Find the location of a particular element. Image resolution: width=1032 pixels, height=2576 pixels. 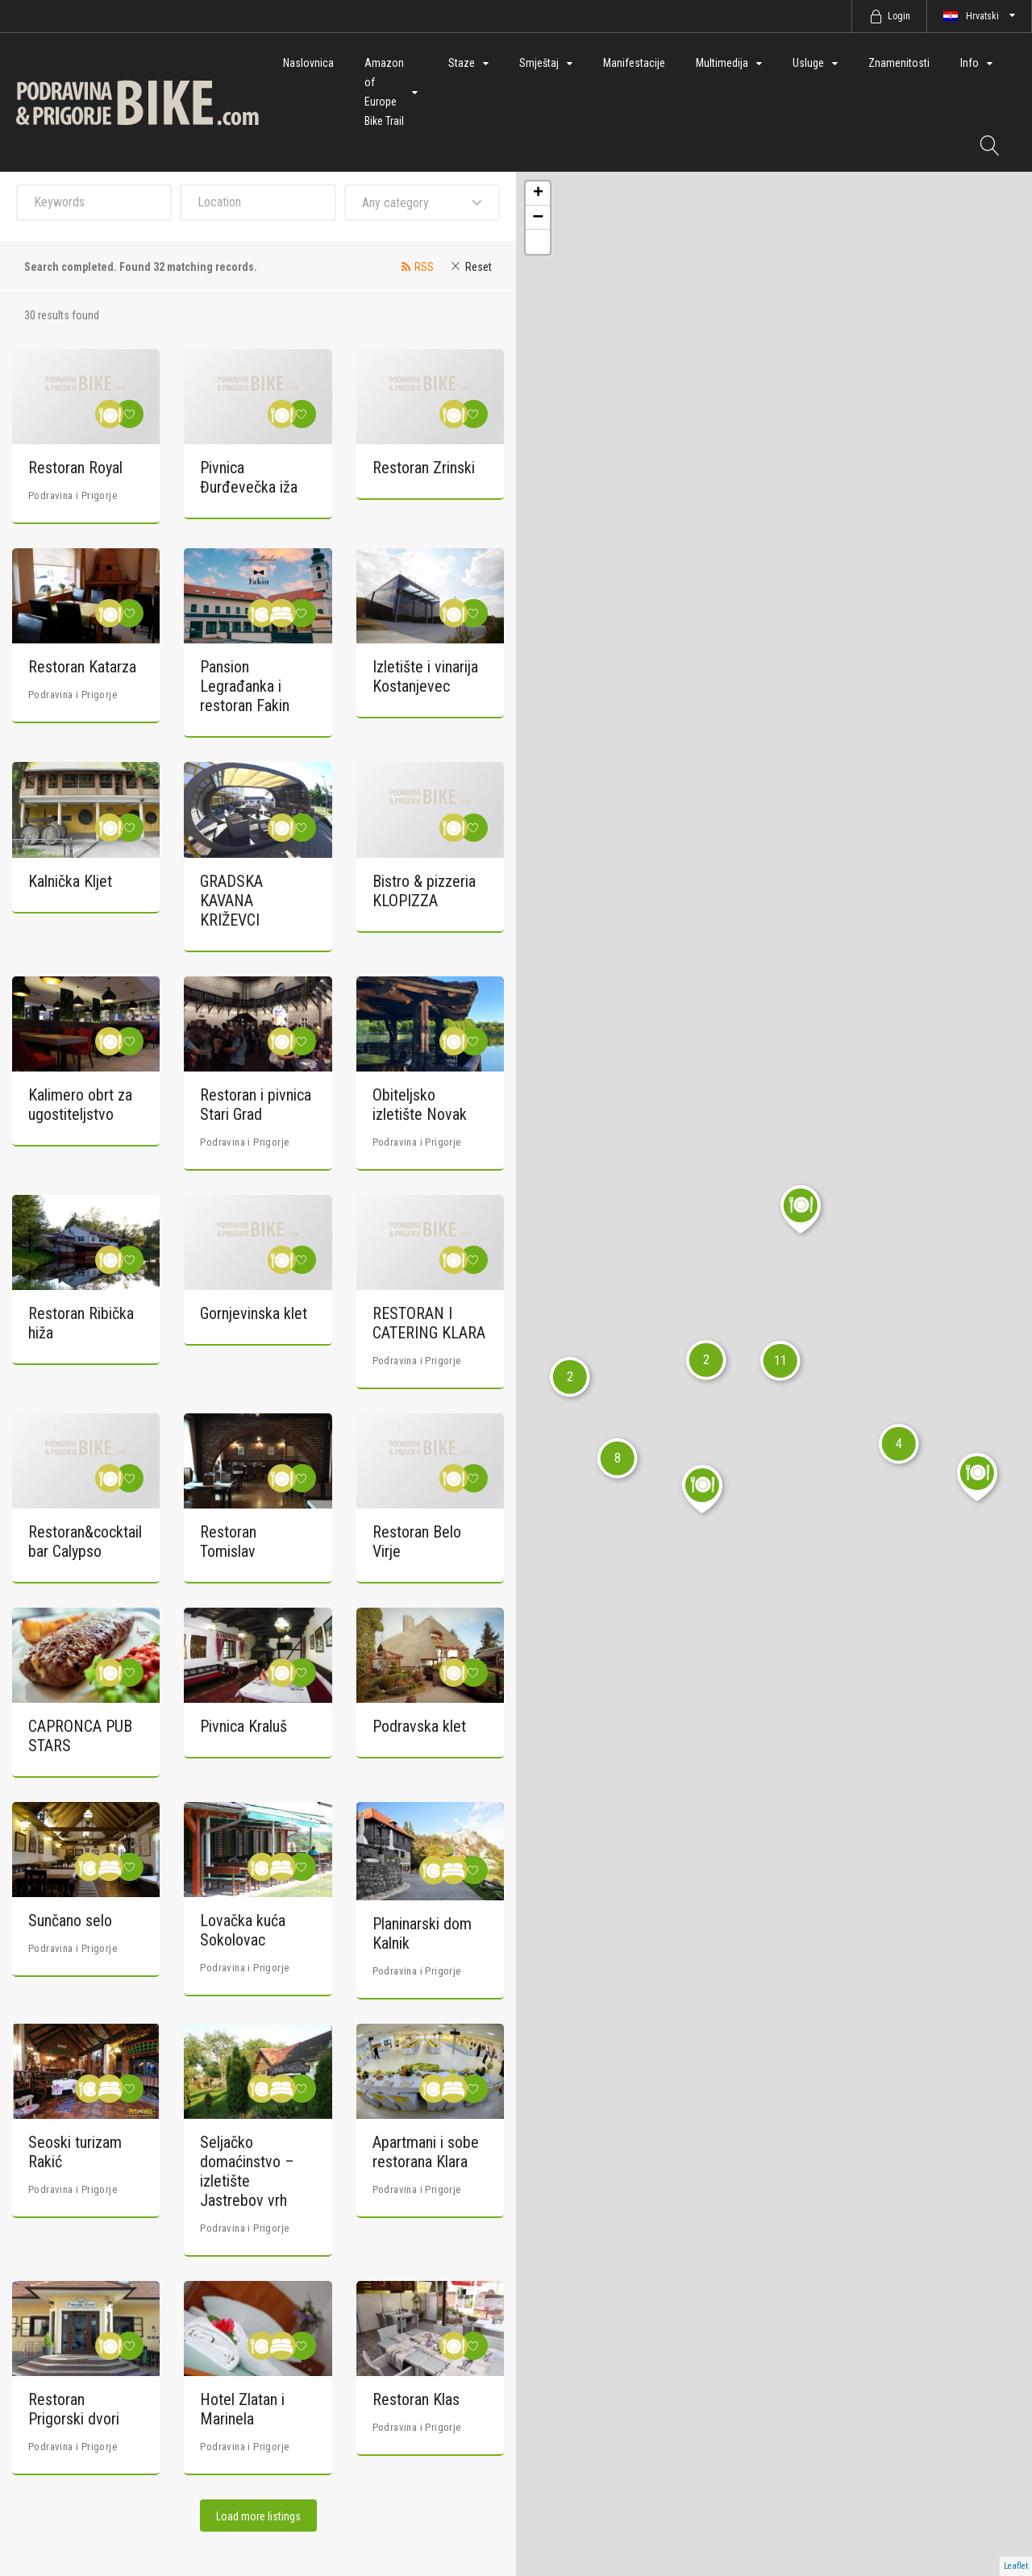

Lovačka kuća Sokolovac is located at coordinates (242, 1930).